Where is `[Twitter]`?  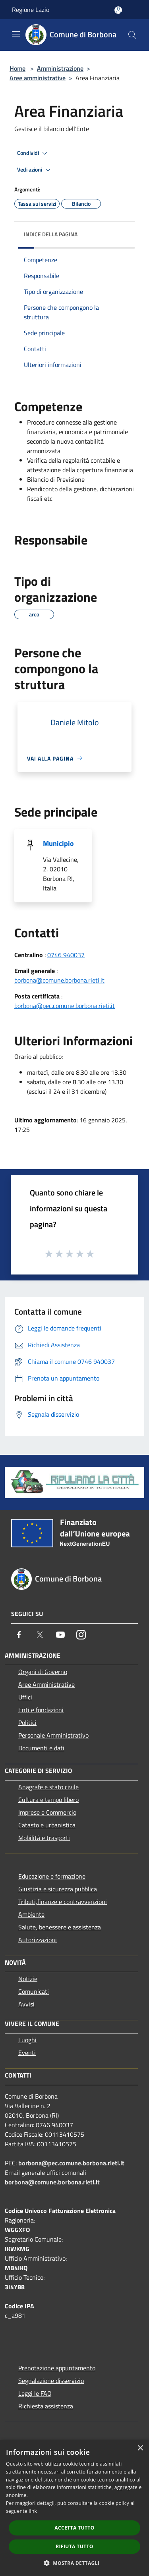
[Twitter] is located at coordinates (40, 1635).